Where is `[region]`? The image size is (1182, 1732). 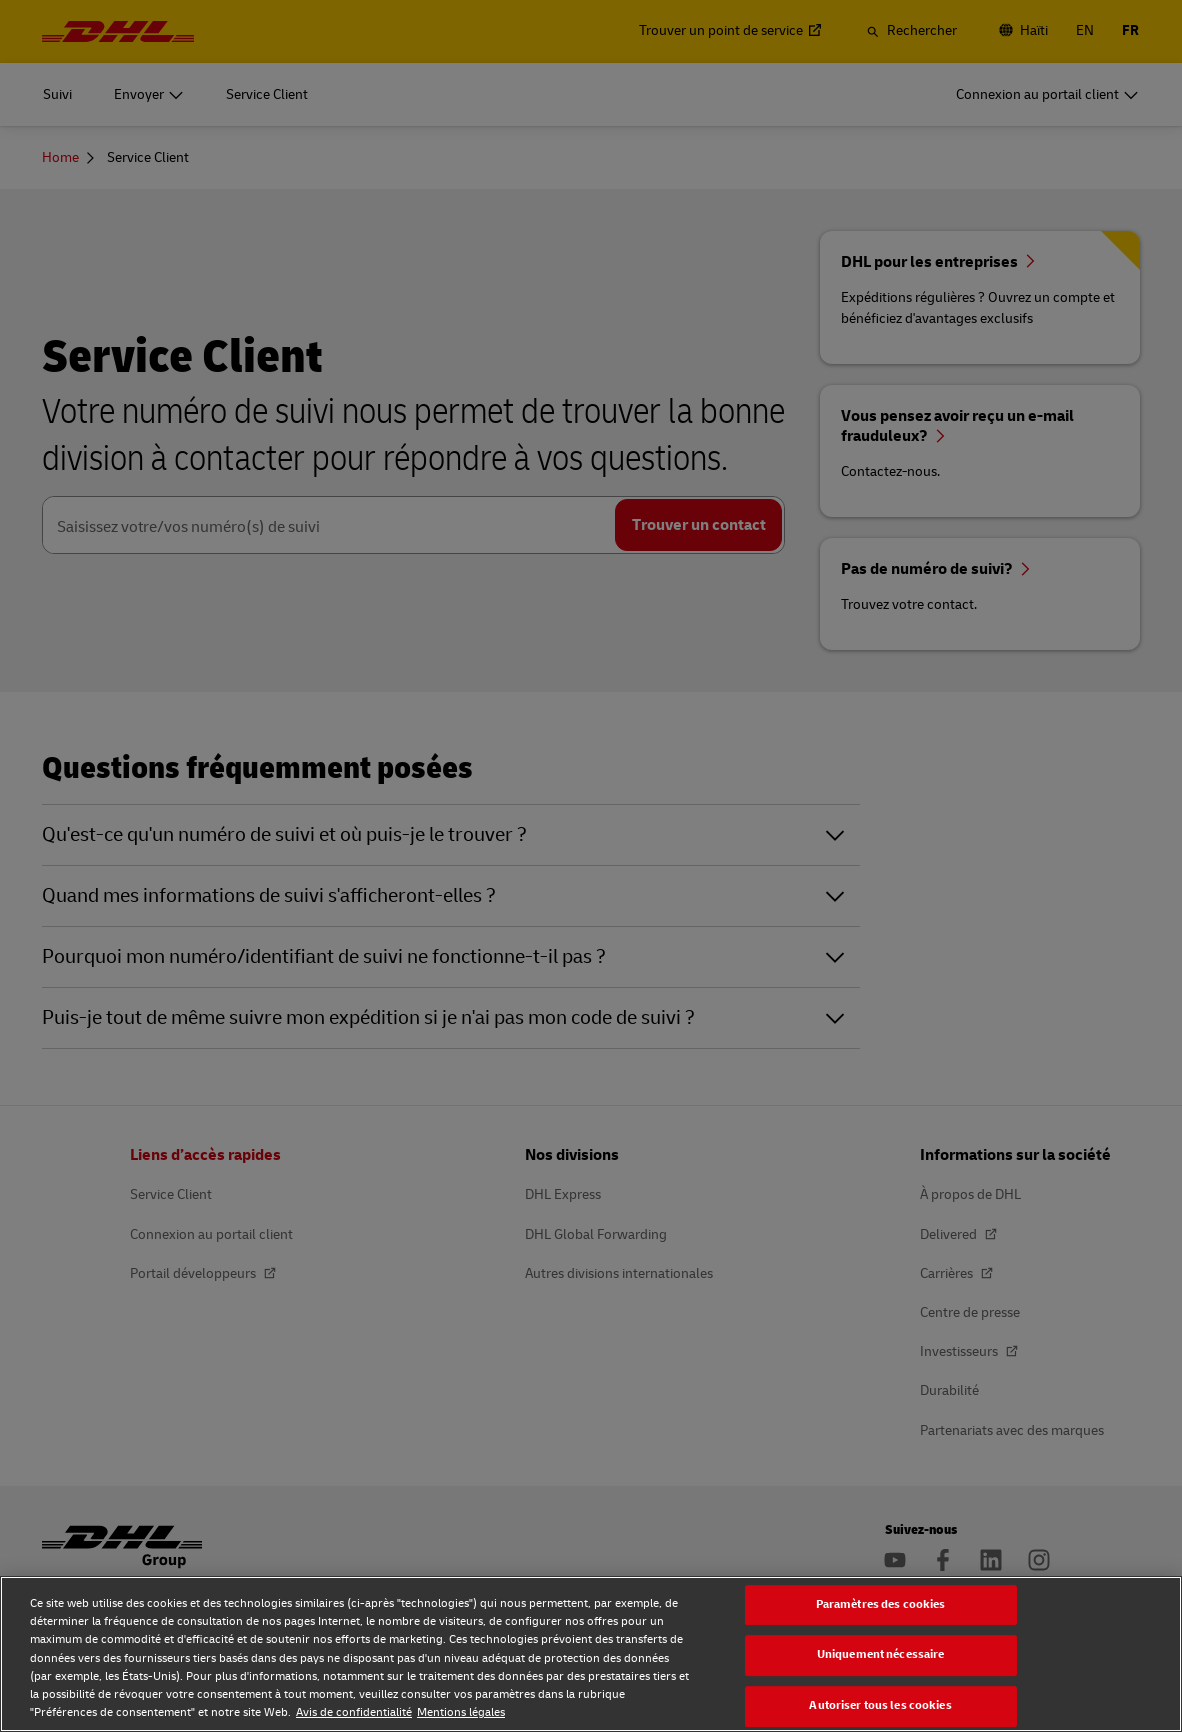
[region] is located at coordinates (591, 1654).